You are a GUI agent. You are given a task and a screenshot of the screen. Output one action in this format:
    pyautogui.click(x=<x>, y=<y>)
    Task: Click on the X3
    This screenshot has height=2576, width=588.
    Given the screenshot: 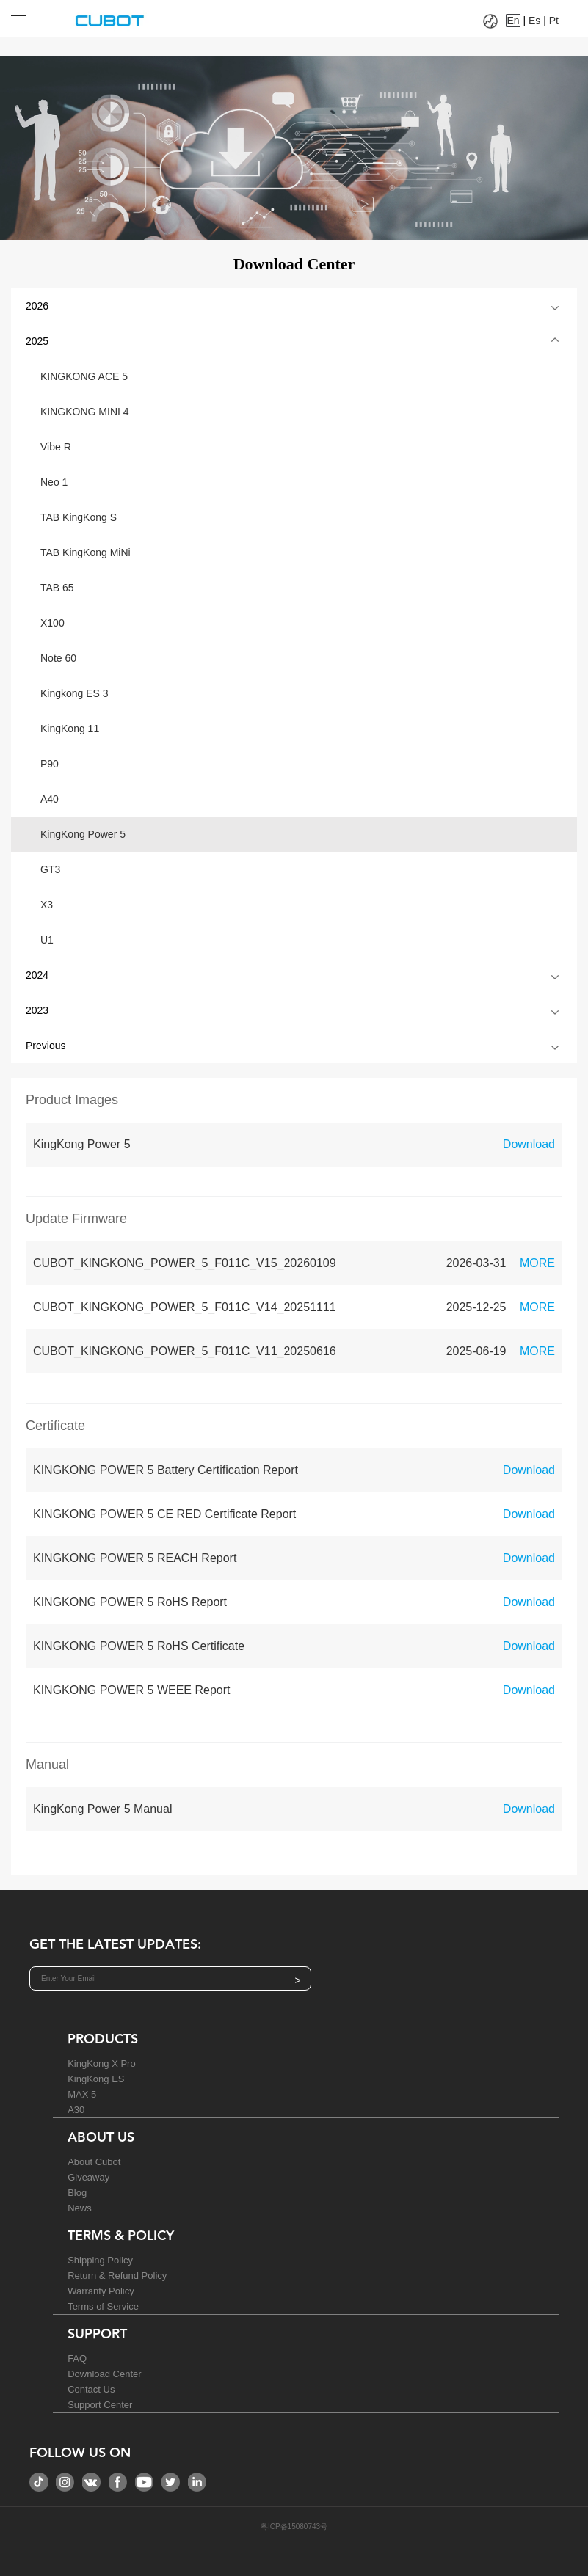 What is the action you would take?
    pyautogui.click(x=46, y=905)
    